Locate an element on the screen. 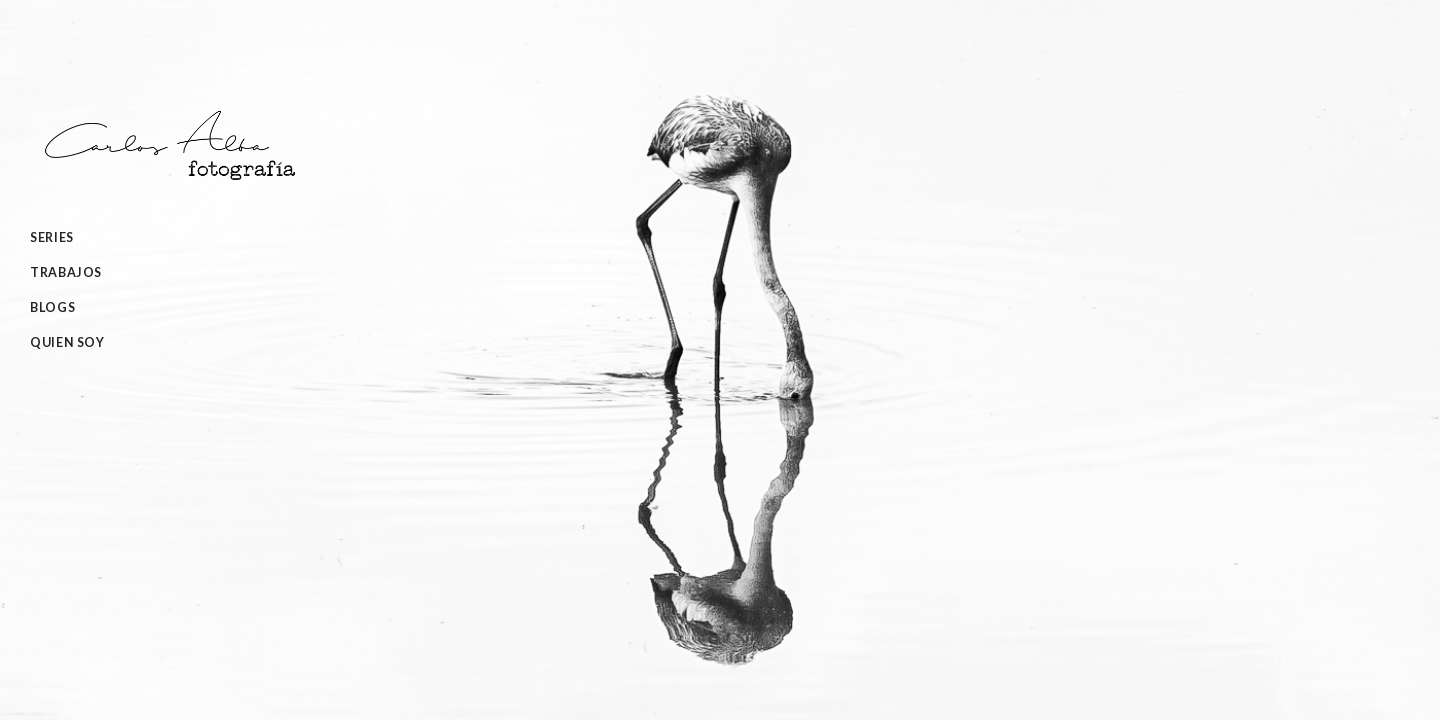  Trabajos is located at coordinates (66, 272).